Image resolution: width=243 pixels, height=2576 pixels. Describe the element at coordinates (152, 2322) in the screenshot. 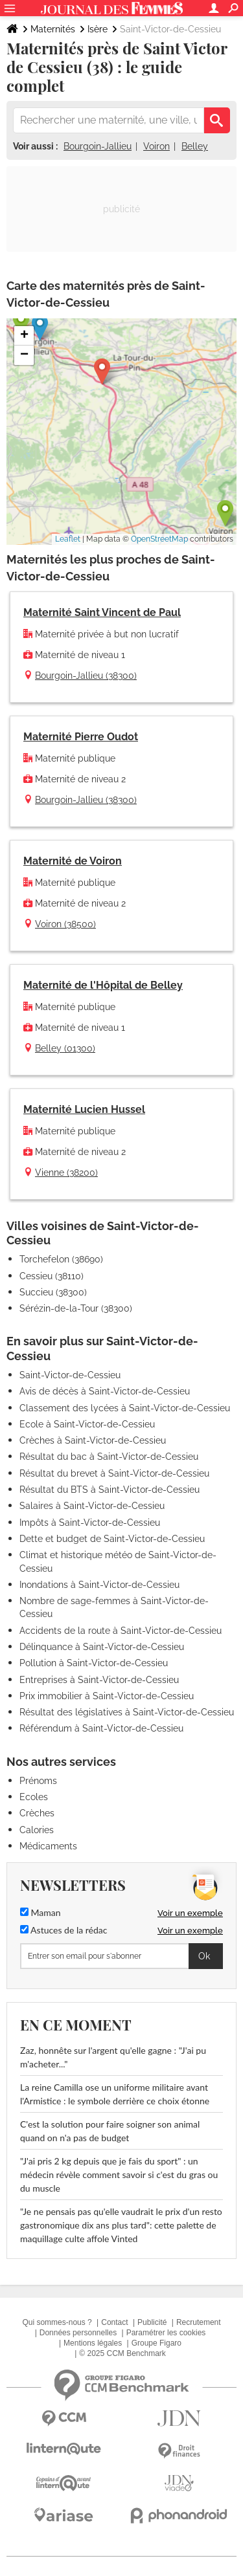

I see `Publicité` at that location.